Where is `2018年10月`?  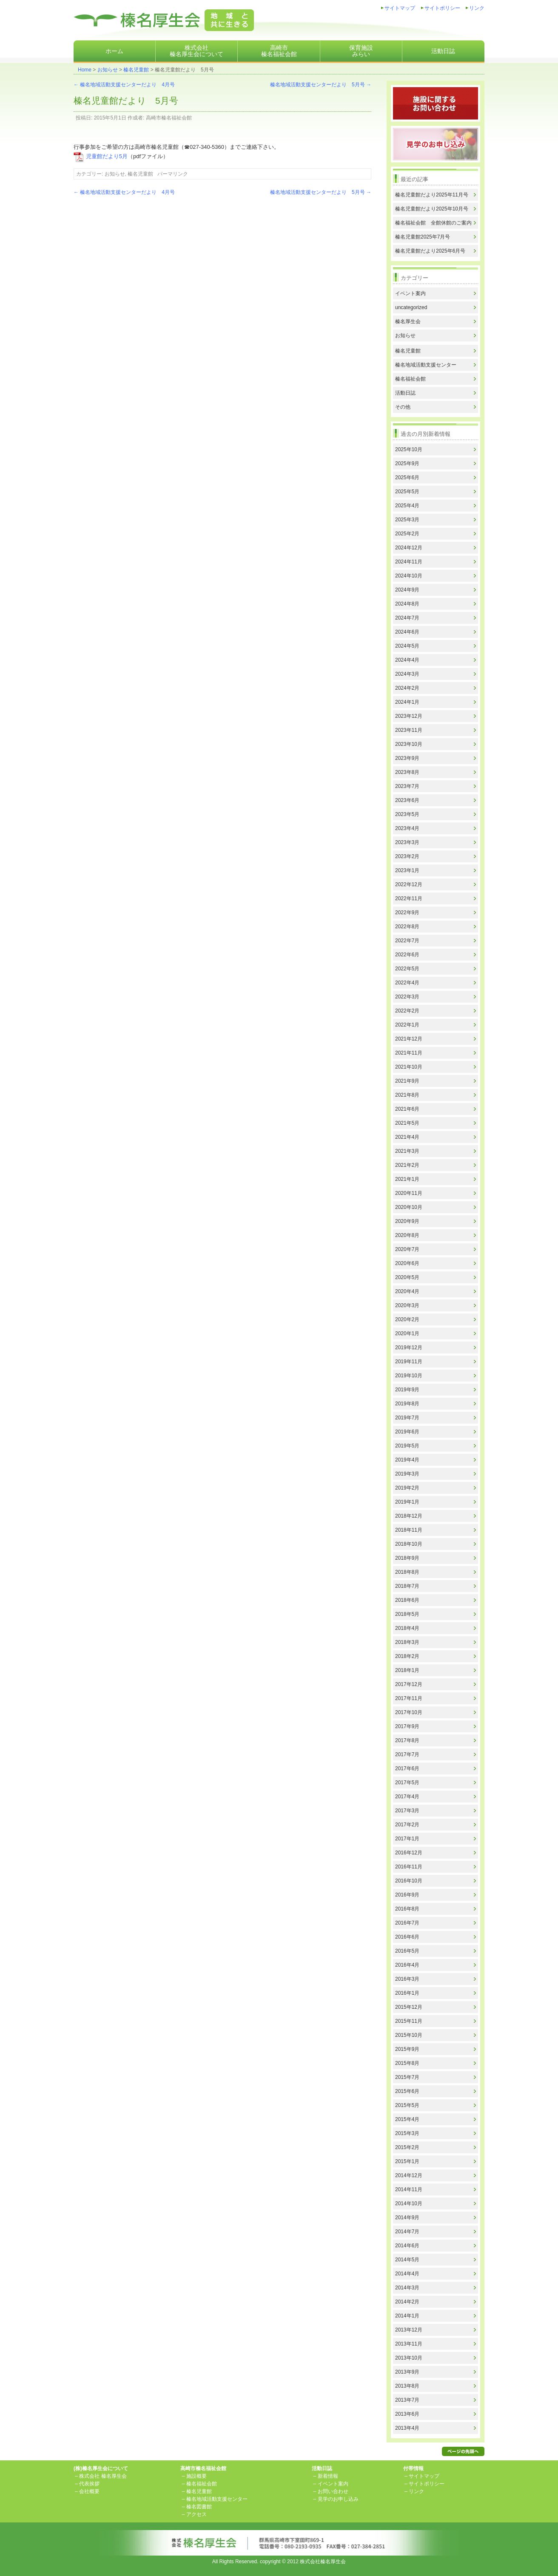 2018年10月 is located at coordinates (408, 1544).